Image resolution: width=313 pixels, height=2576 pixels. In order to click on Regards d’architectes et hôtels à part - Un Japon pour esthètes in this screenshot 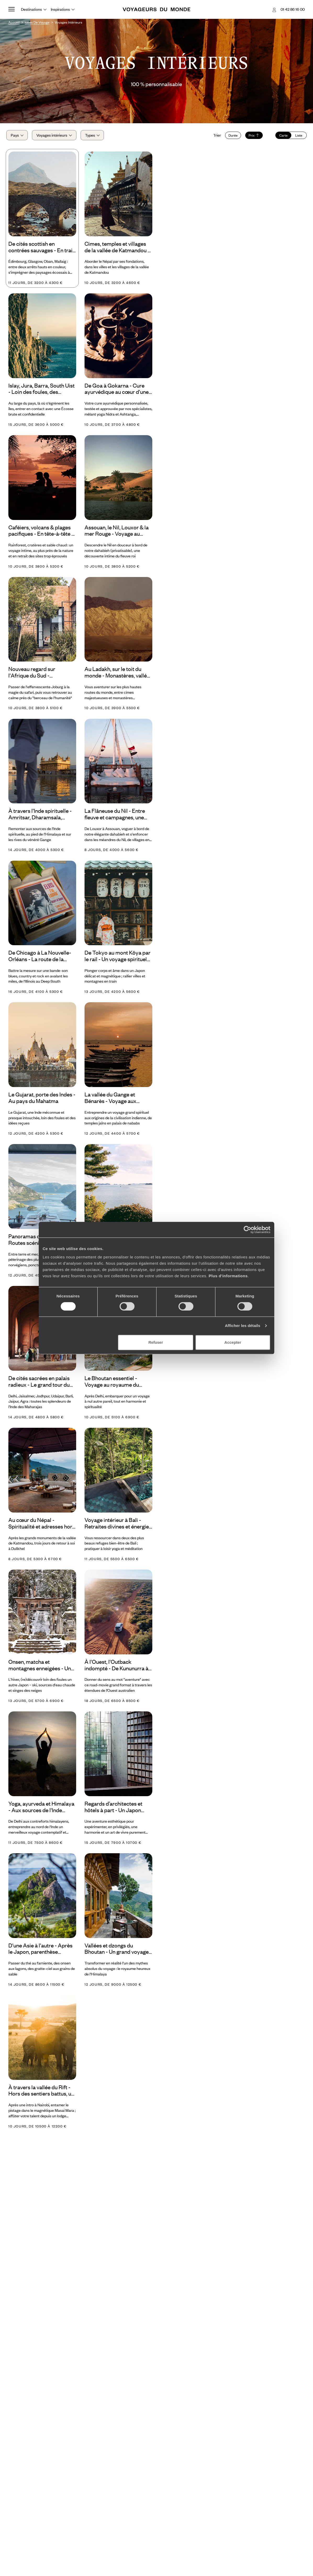, I will do `click(113, 1810)`.